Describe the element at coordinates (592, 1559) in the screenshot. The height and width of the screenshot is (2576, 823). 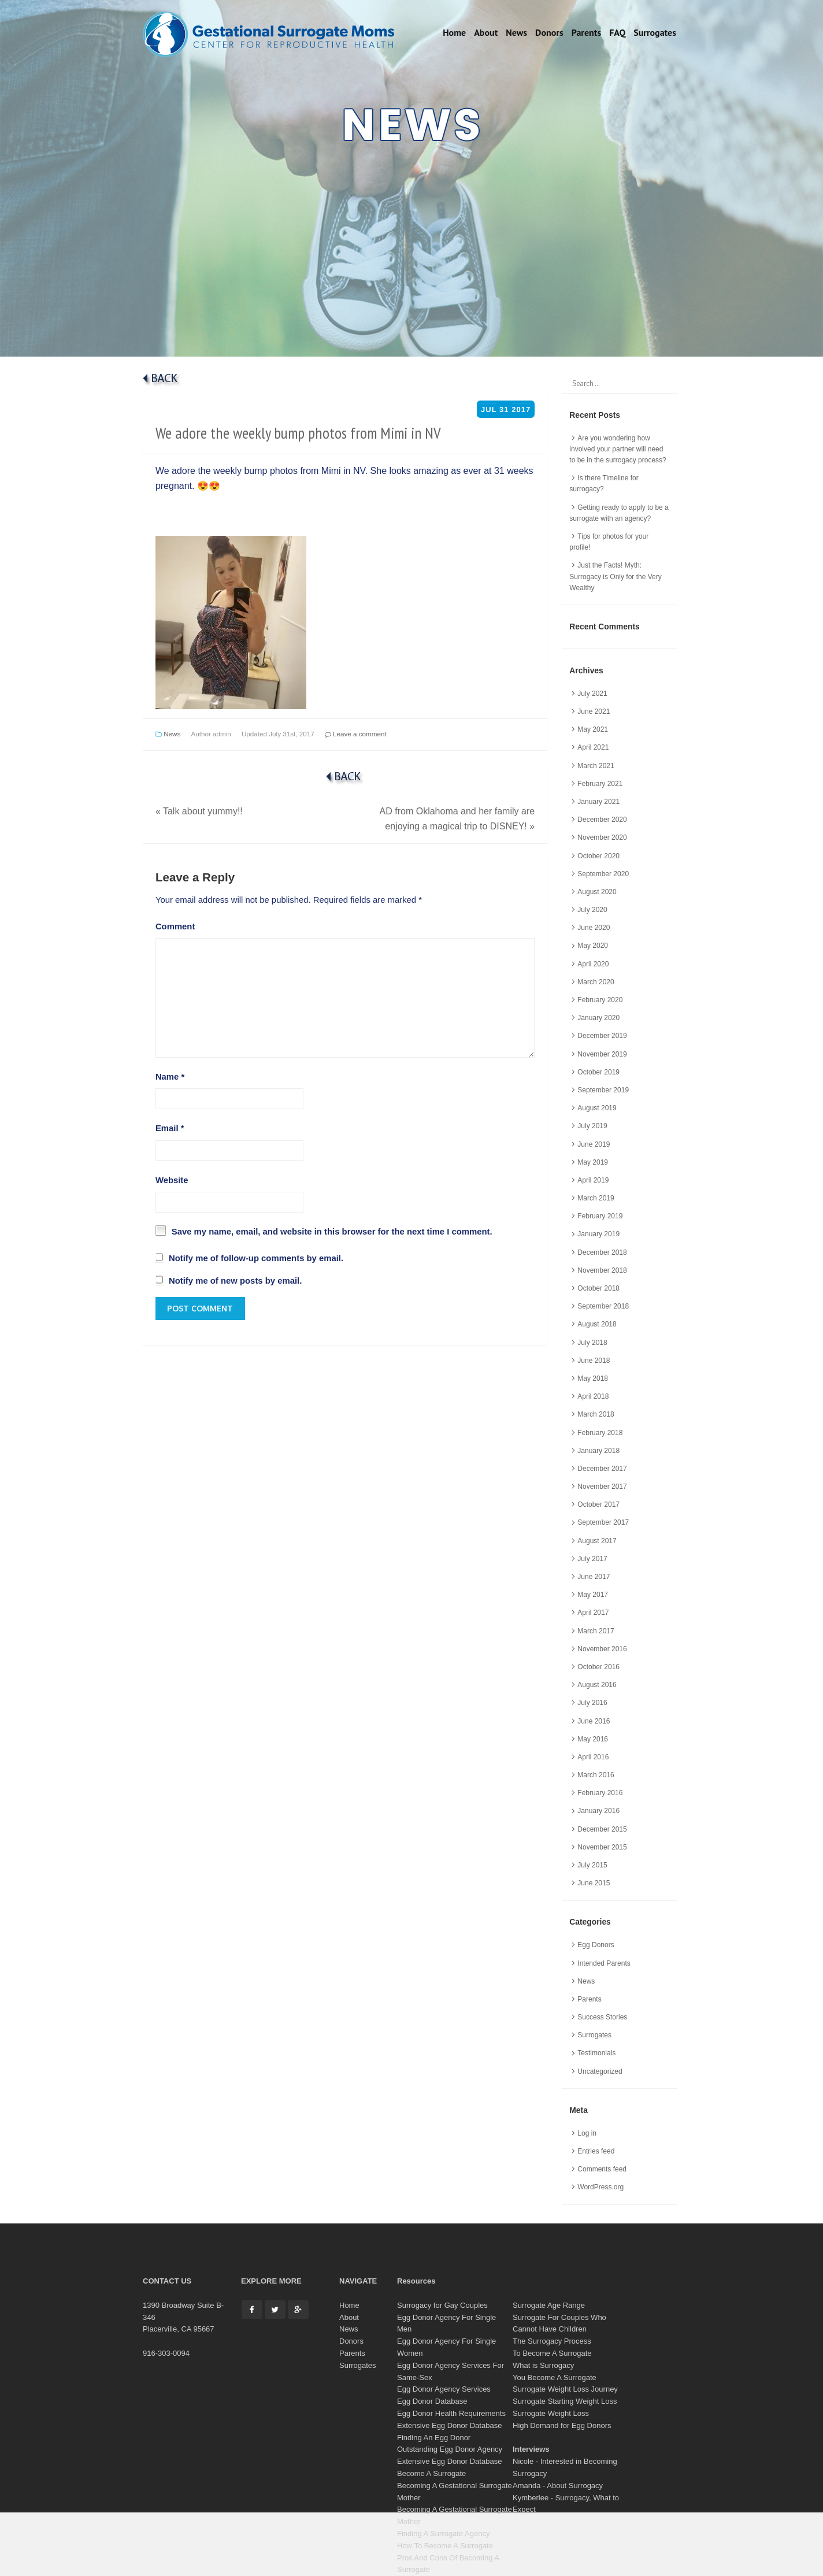
I see `July 2017` at that location.